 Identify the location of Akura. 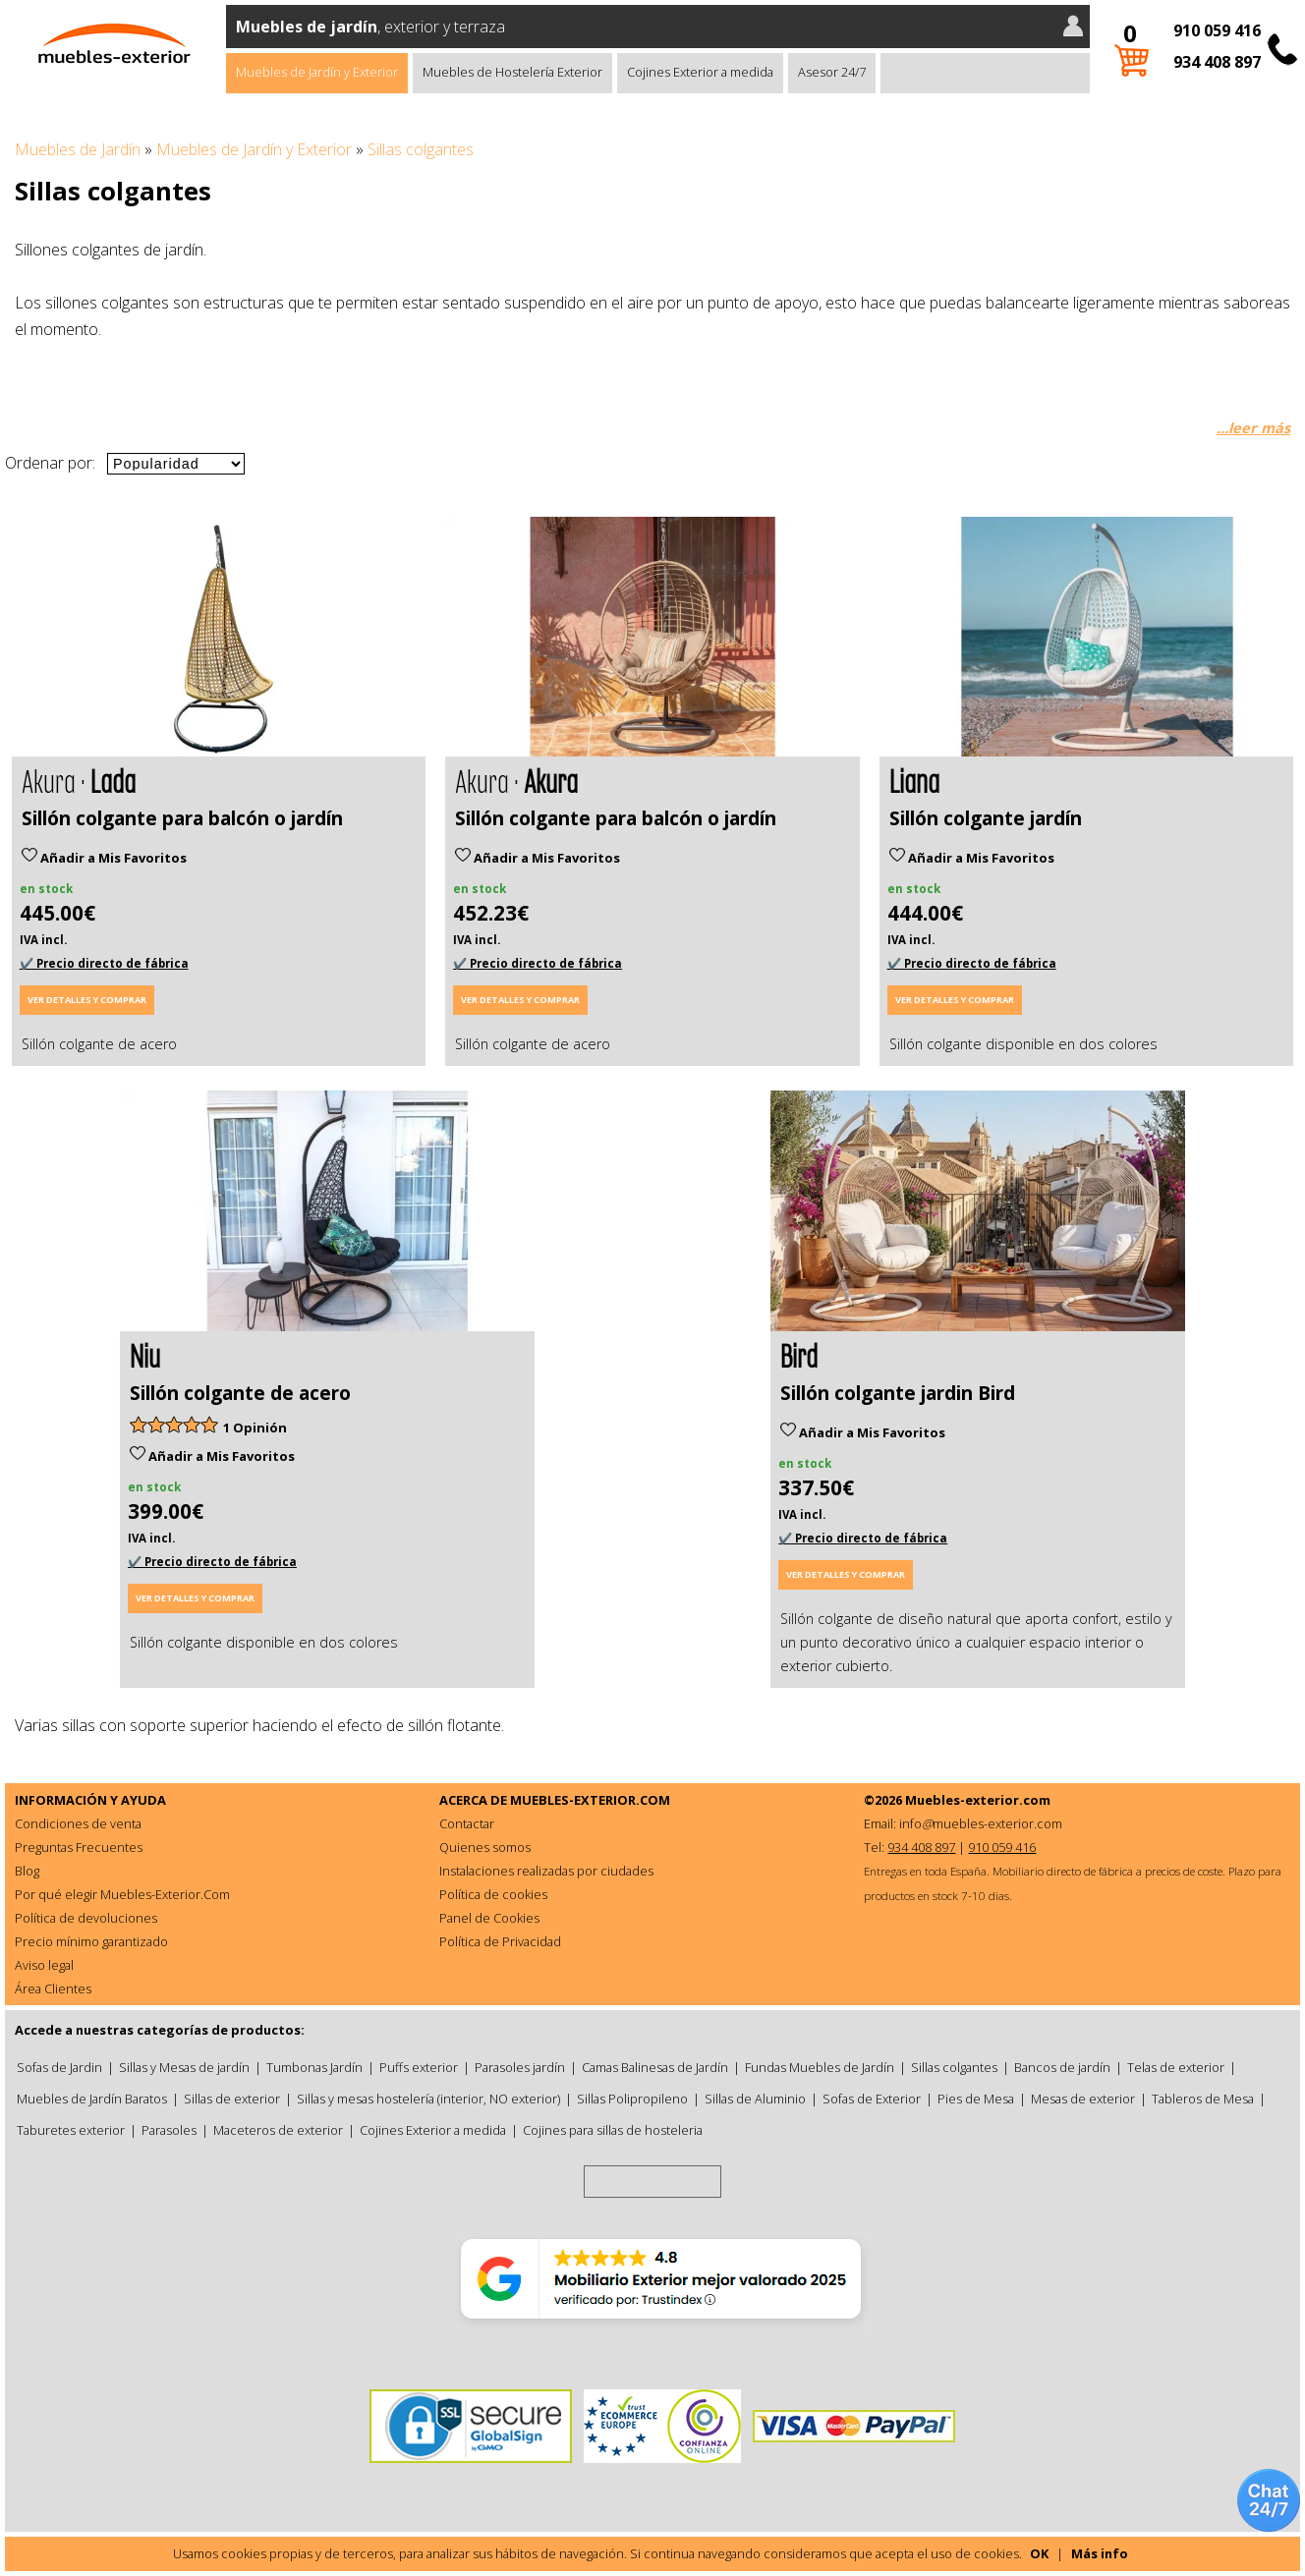
(551, 779).